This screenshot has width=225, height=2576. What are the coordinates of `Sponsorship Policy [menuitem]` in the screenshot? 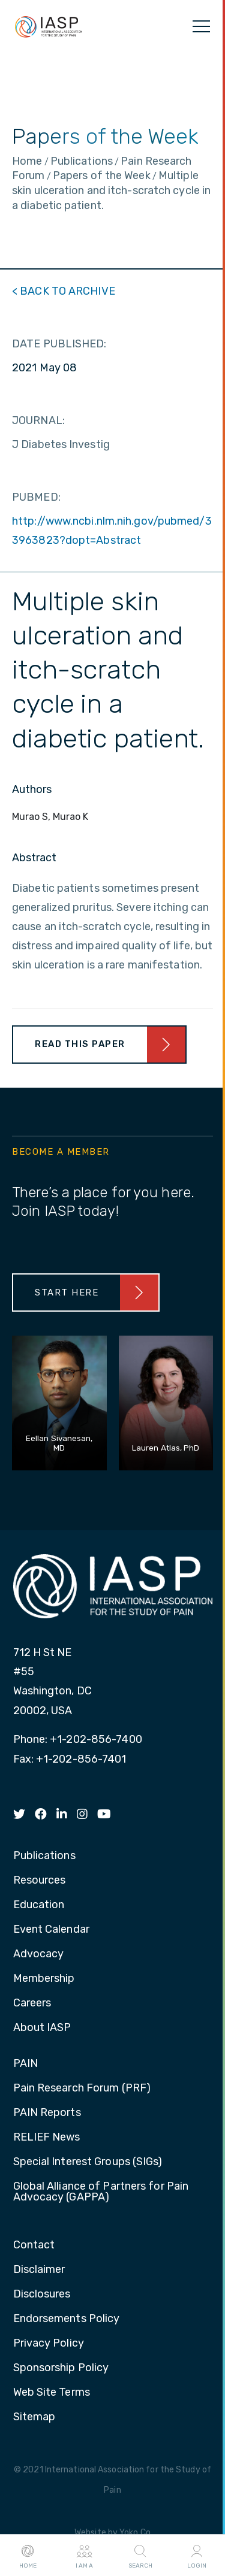 It's located at (61, 2368).